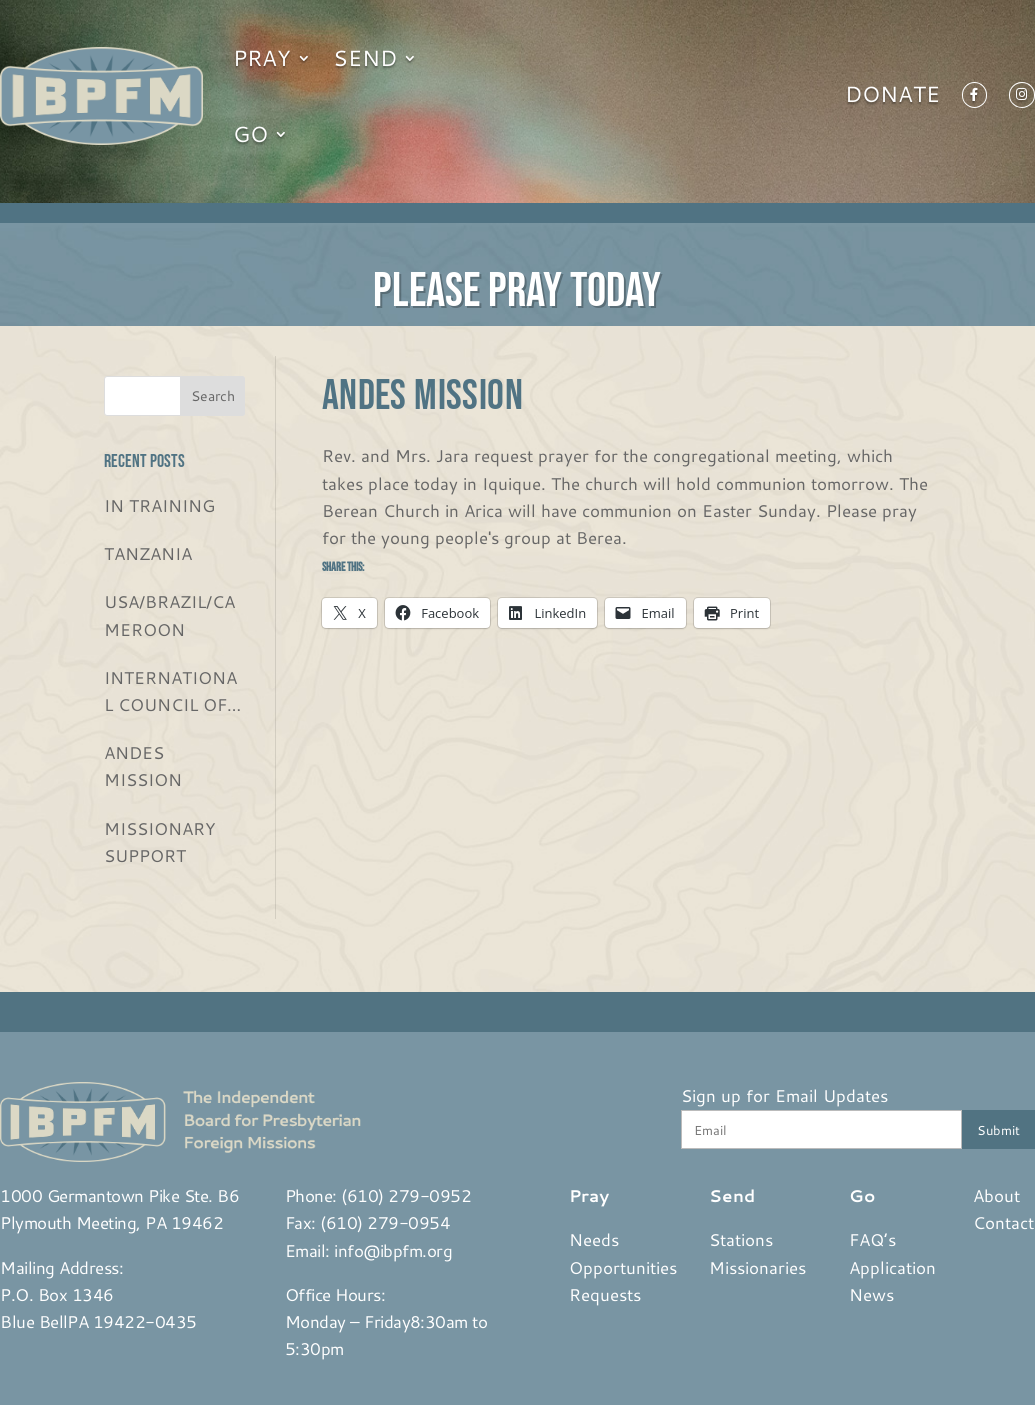  Describe the element at coordinates (605, 1294) in the screenshot. I see `Requests` at that location.